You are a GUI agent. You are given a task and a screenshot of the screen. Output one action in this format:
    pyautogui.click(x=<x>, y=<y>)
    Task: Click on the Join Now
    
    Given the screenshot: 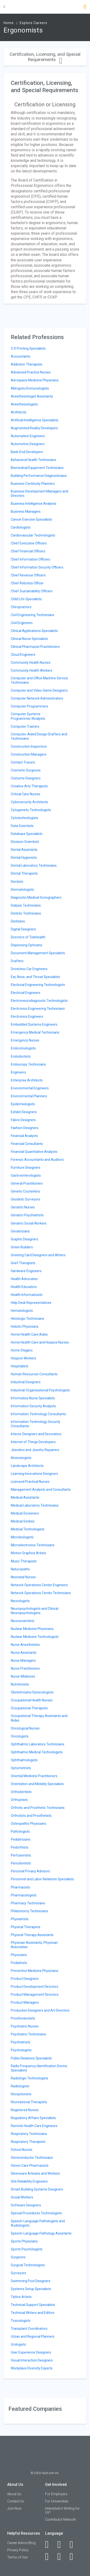 What is the action you would take?
    pyautogui.click(x=14, y=2508)
    